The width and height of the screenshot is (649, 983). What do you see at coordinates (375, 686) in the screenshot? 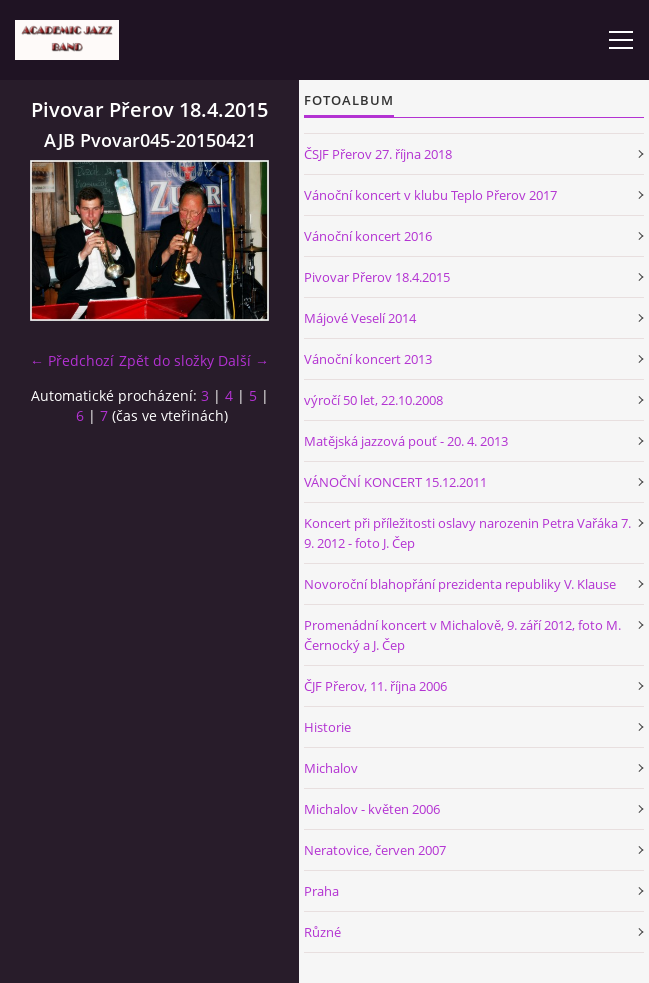
I see `ČJF Přerov, 11. října 2006` at bounding box center [375, 686].